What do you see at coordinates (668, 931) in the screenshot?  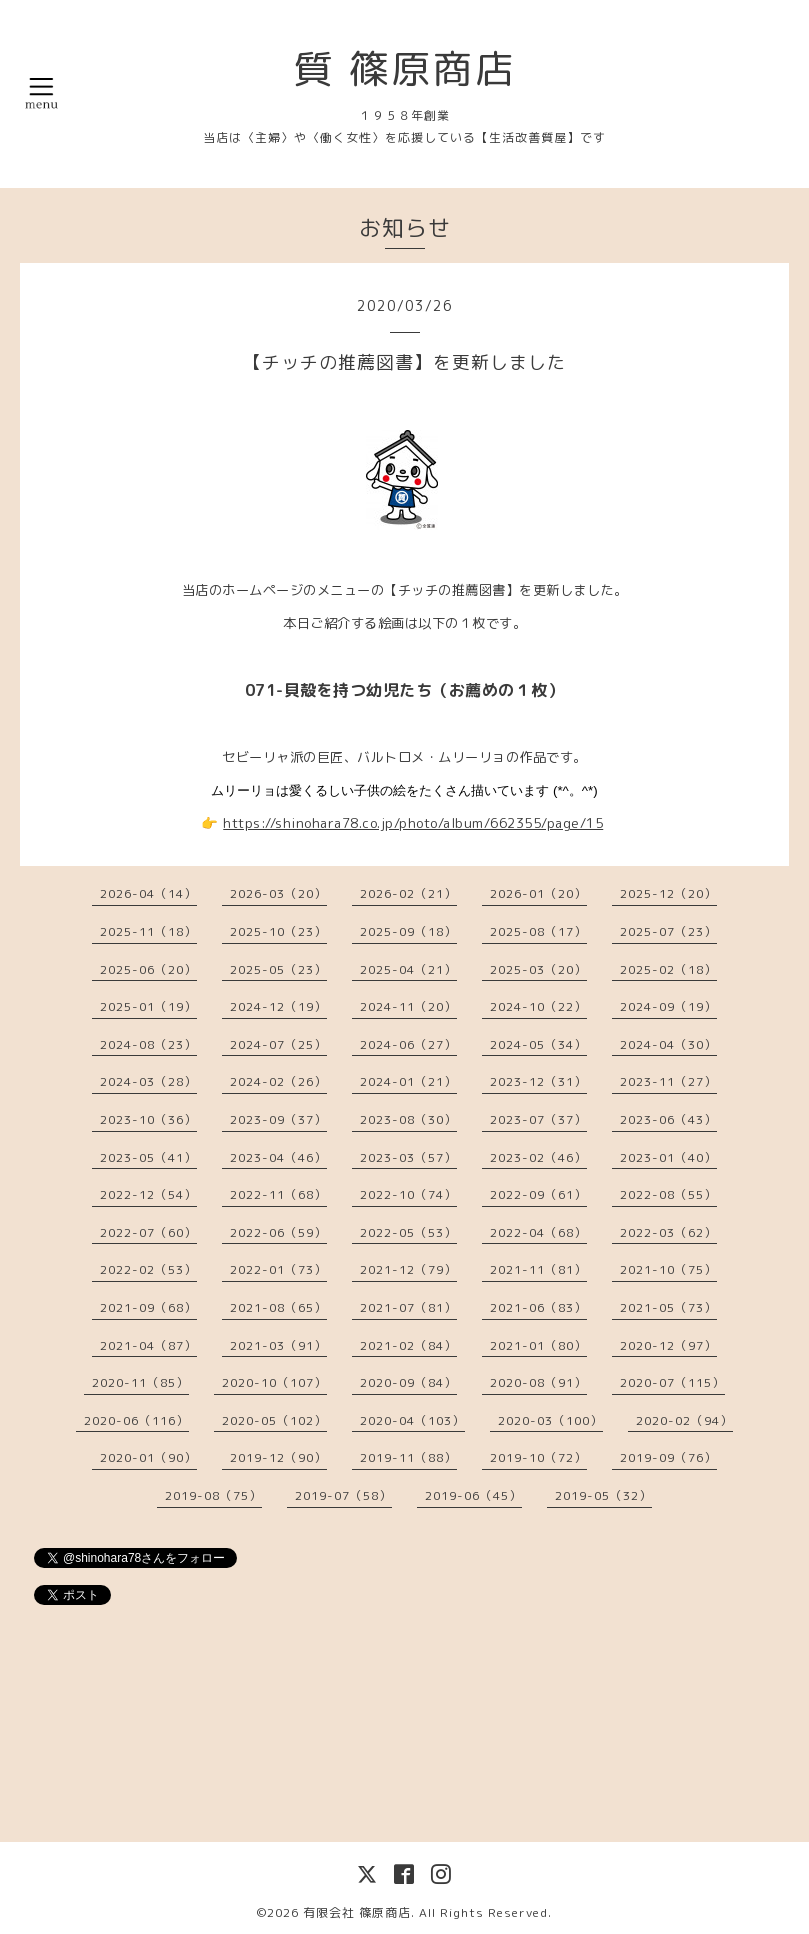 I see `2025-07（23）` at bounding box center [668, 931].